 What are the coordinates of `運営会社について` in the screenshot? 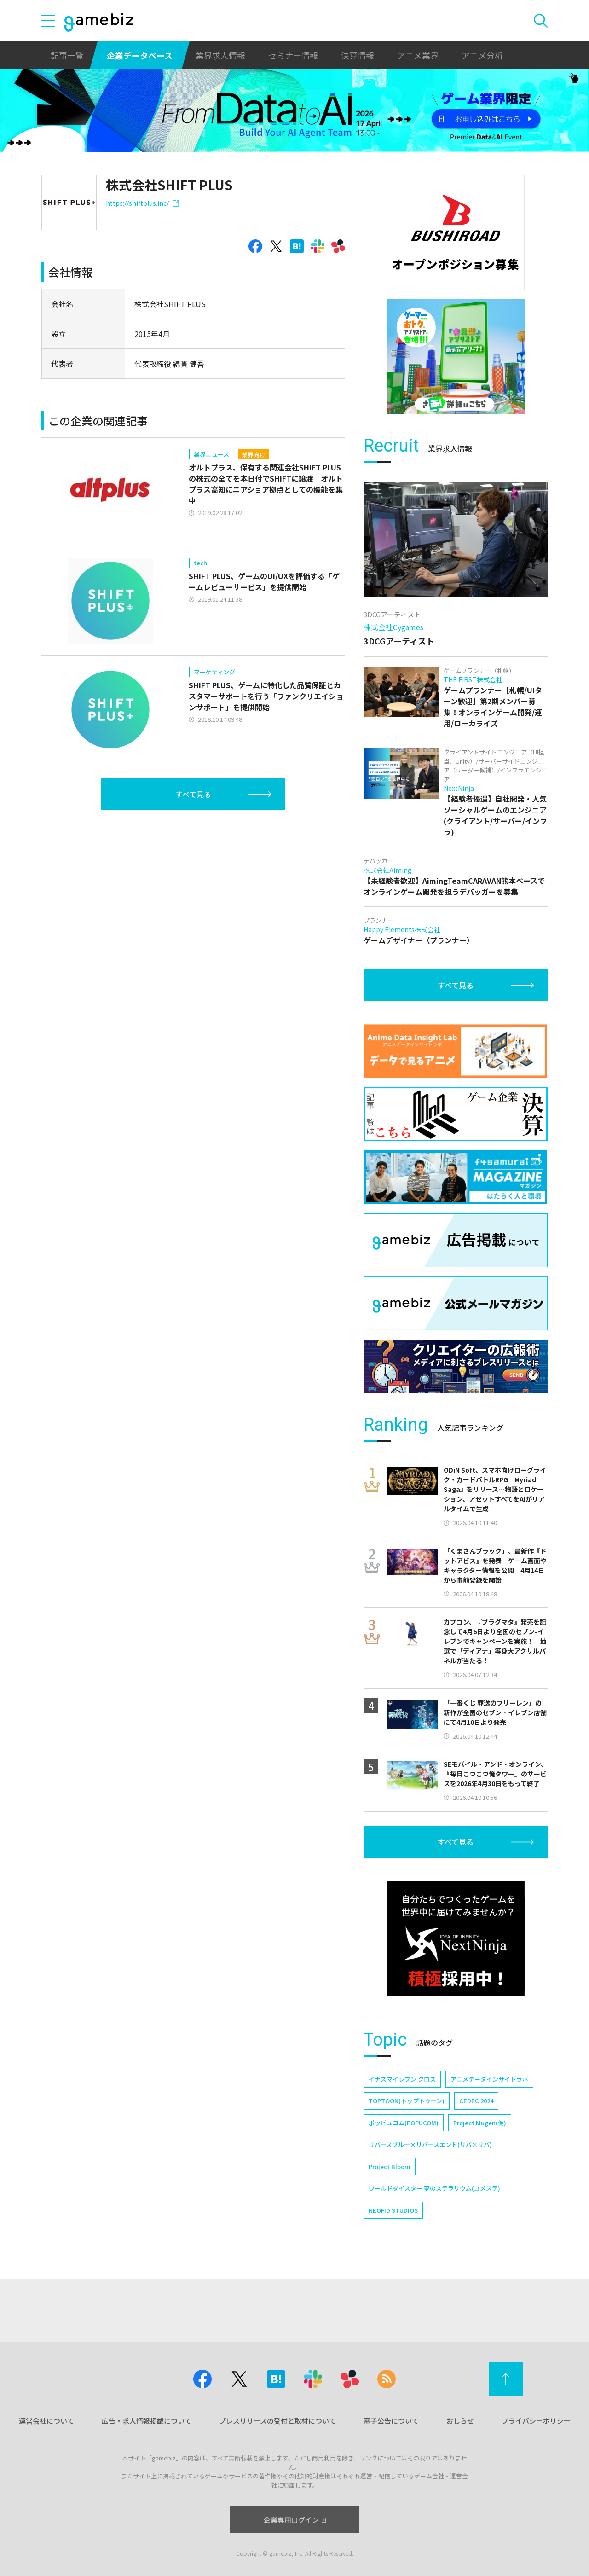 It's located at (46, 2420).